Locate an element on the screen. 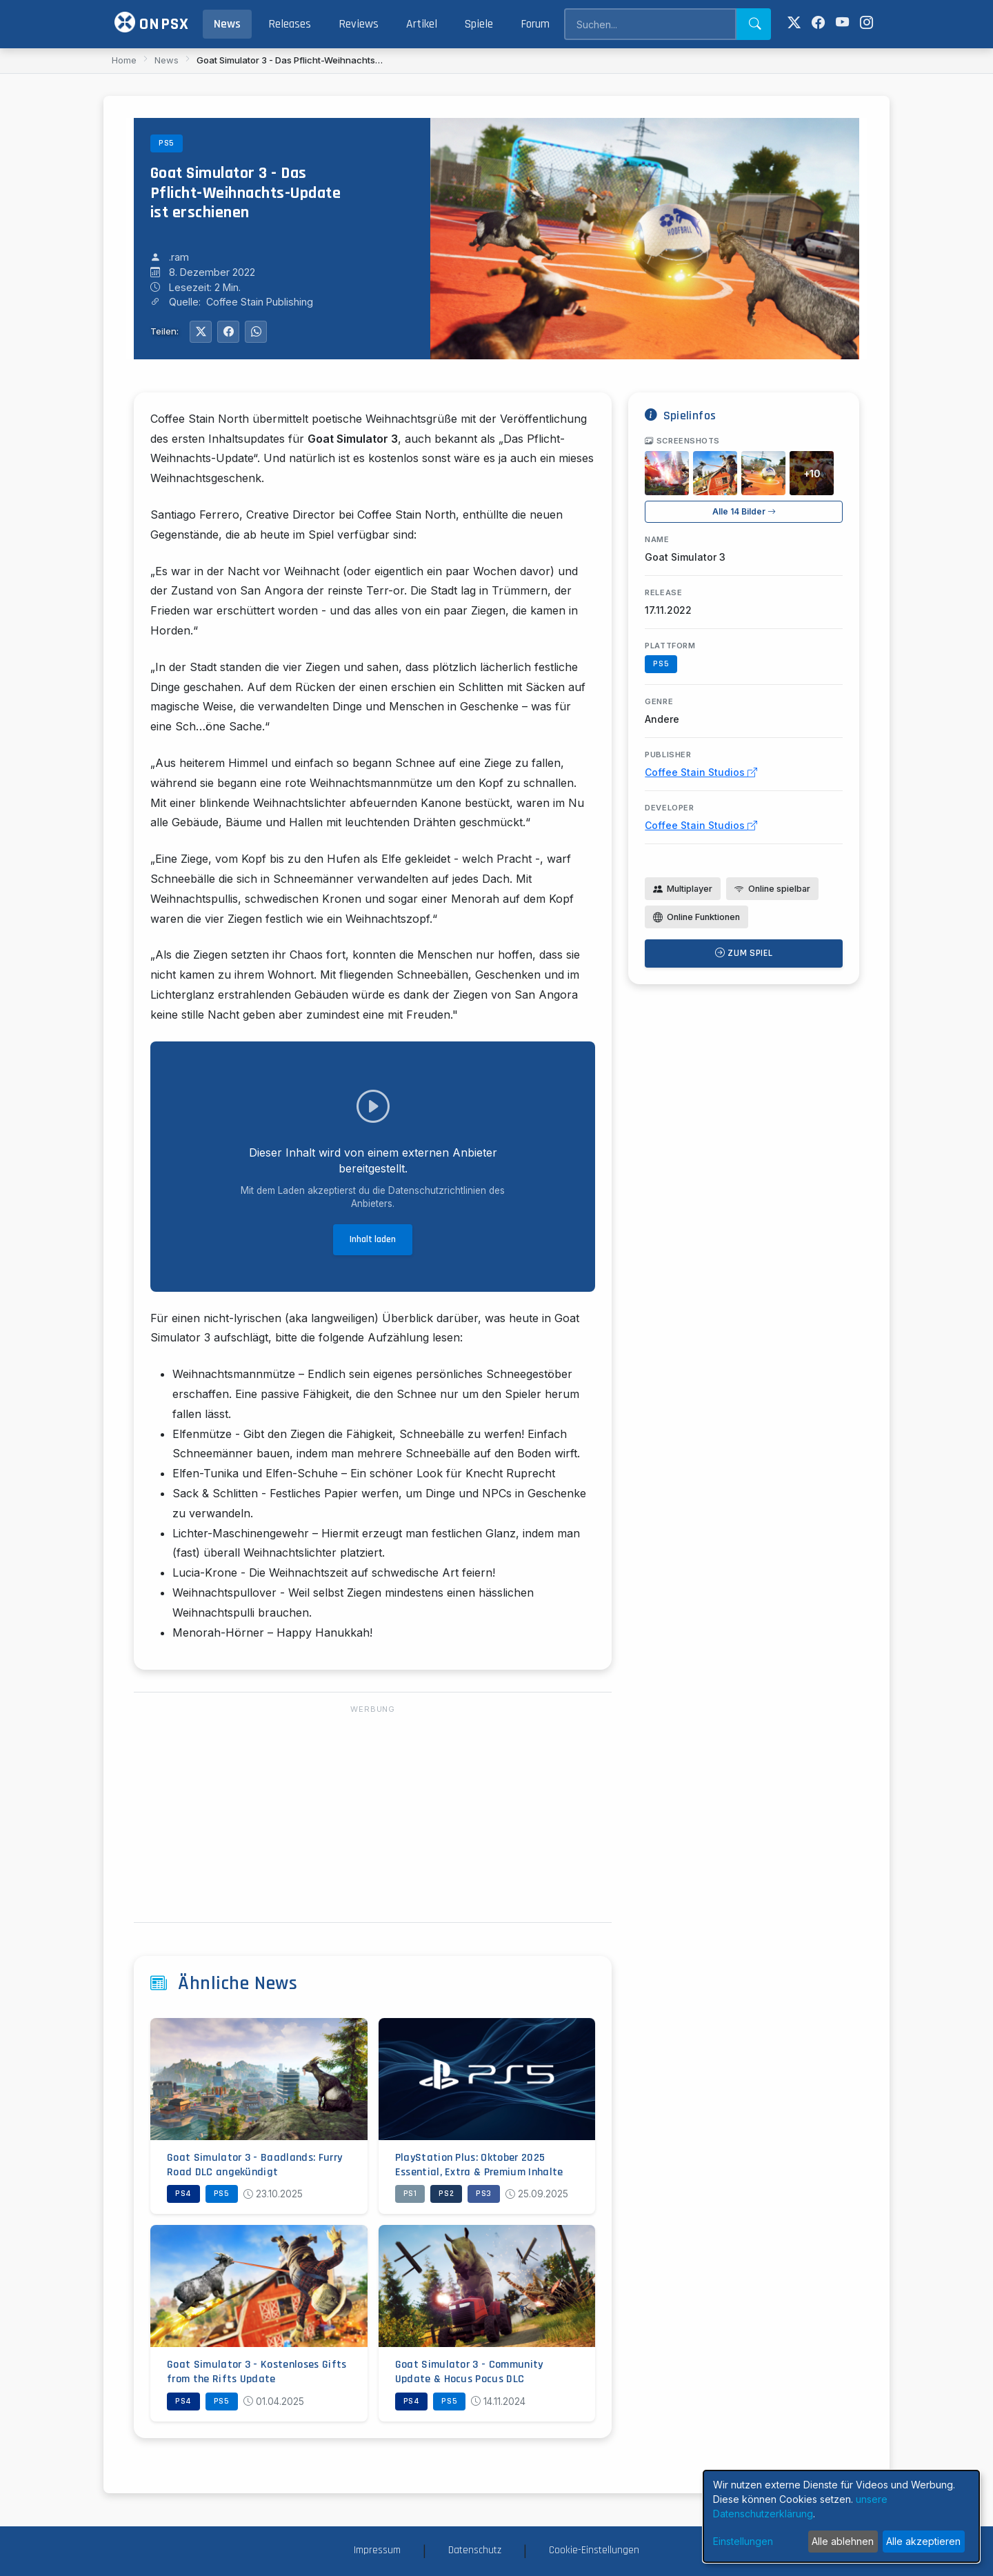 This screenshot has width=993, height=2576. Forum is located at coordinates (535, 24).